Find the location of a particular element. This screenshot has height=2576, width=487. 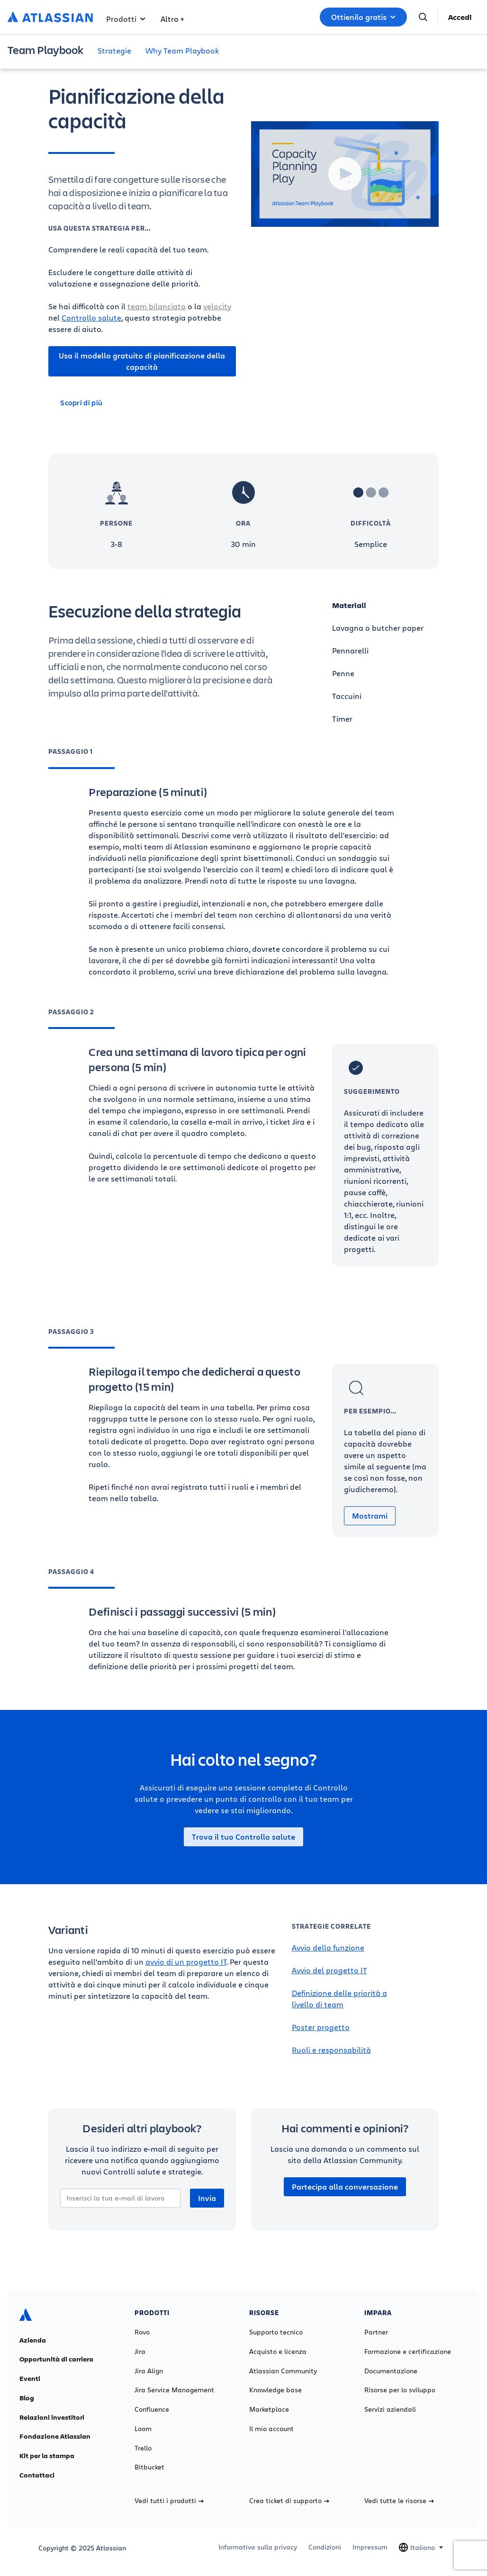

Controllo salute is located at coordinates (91, 317).